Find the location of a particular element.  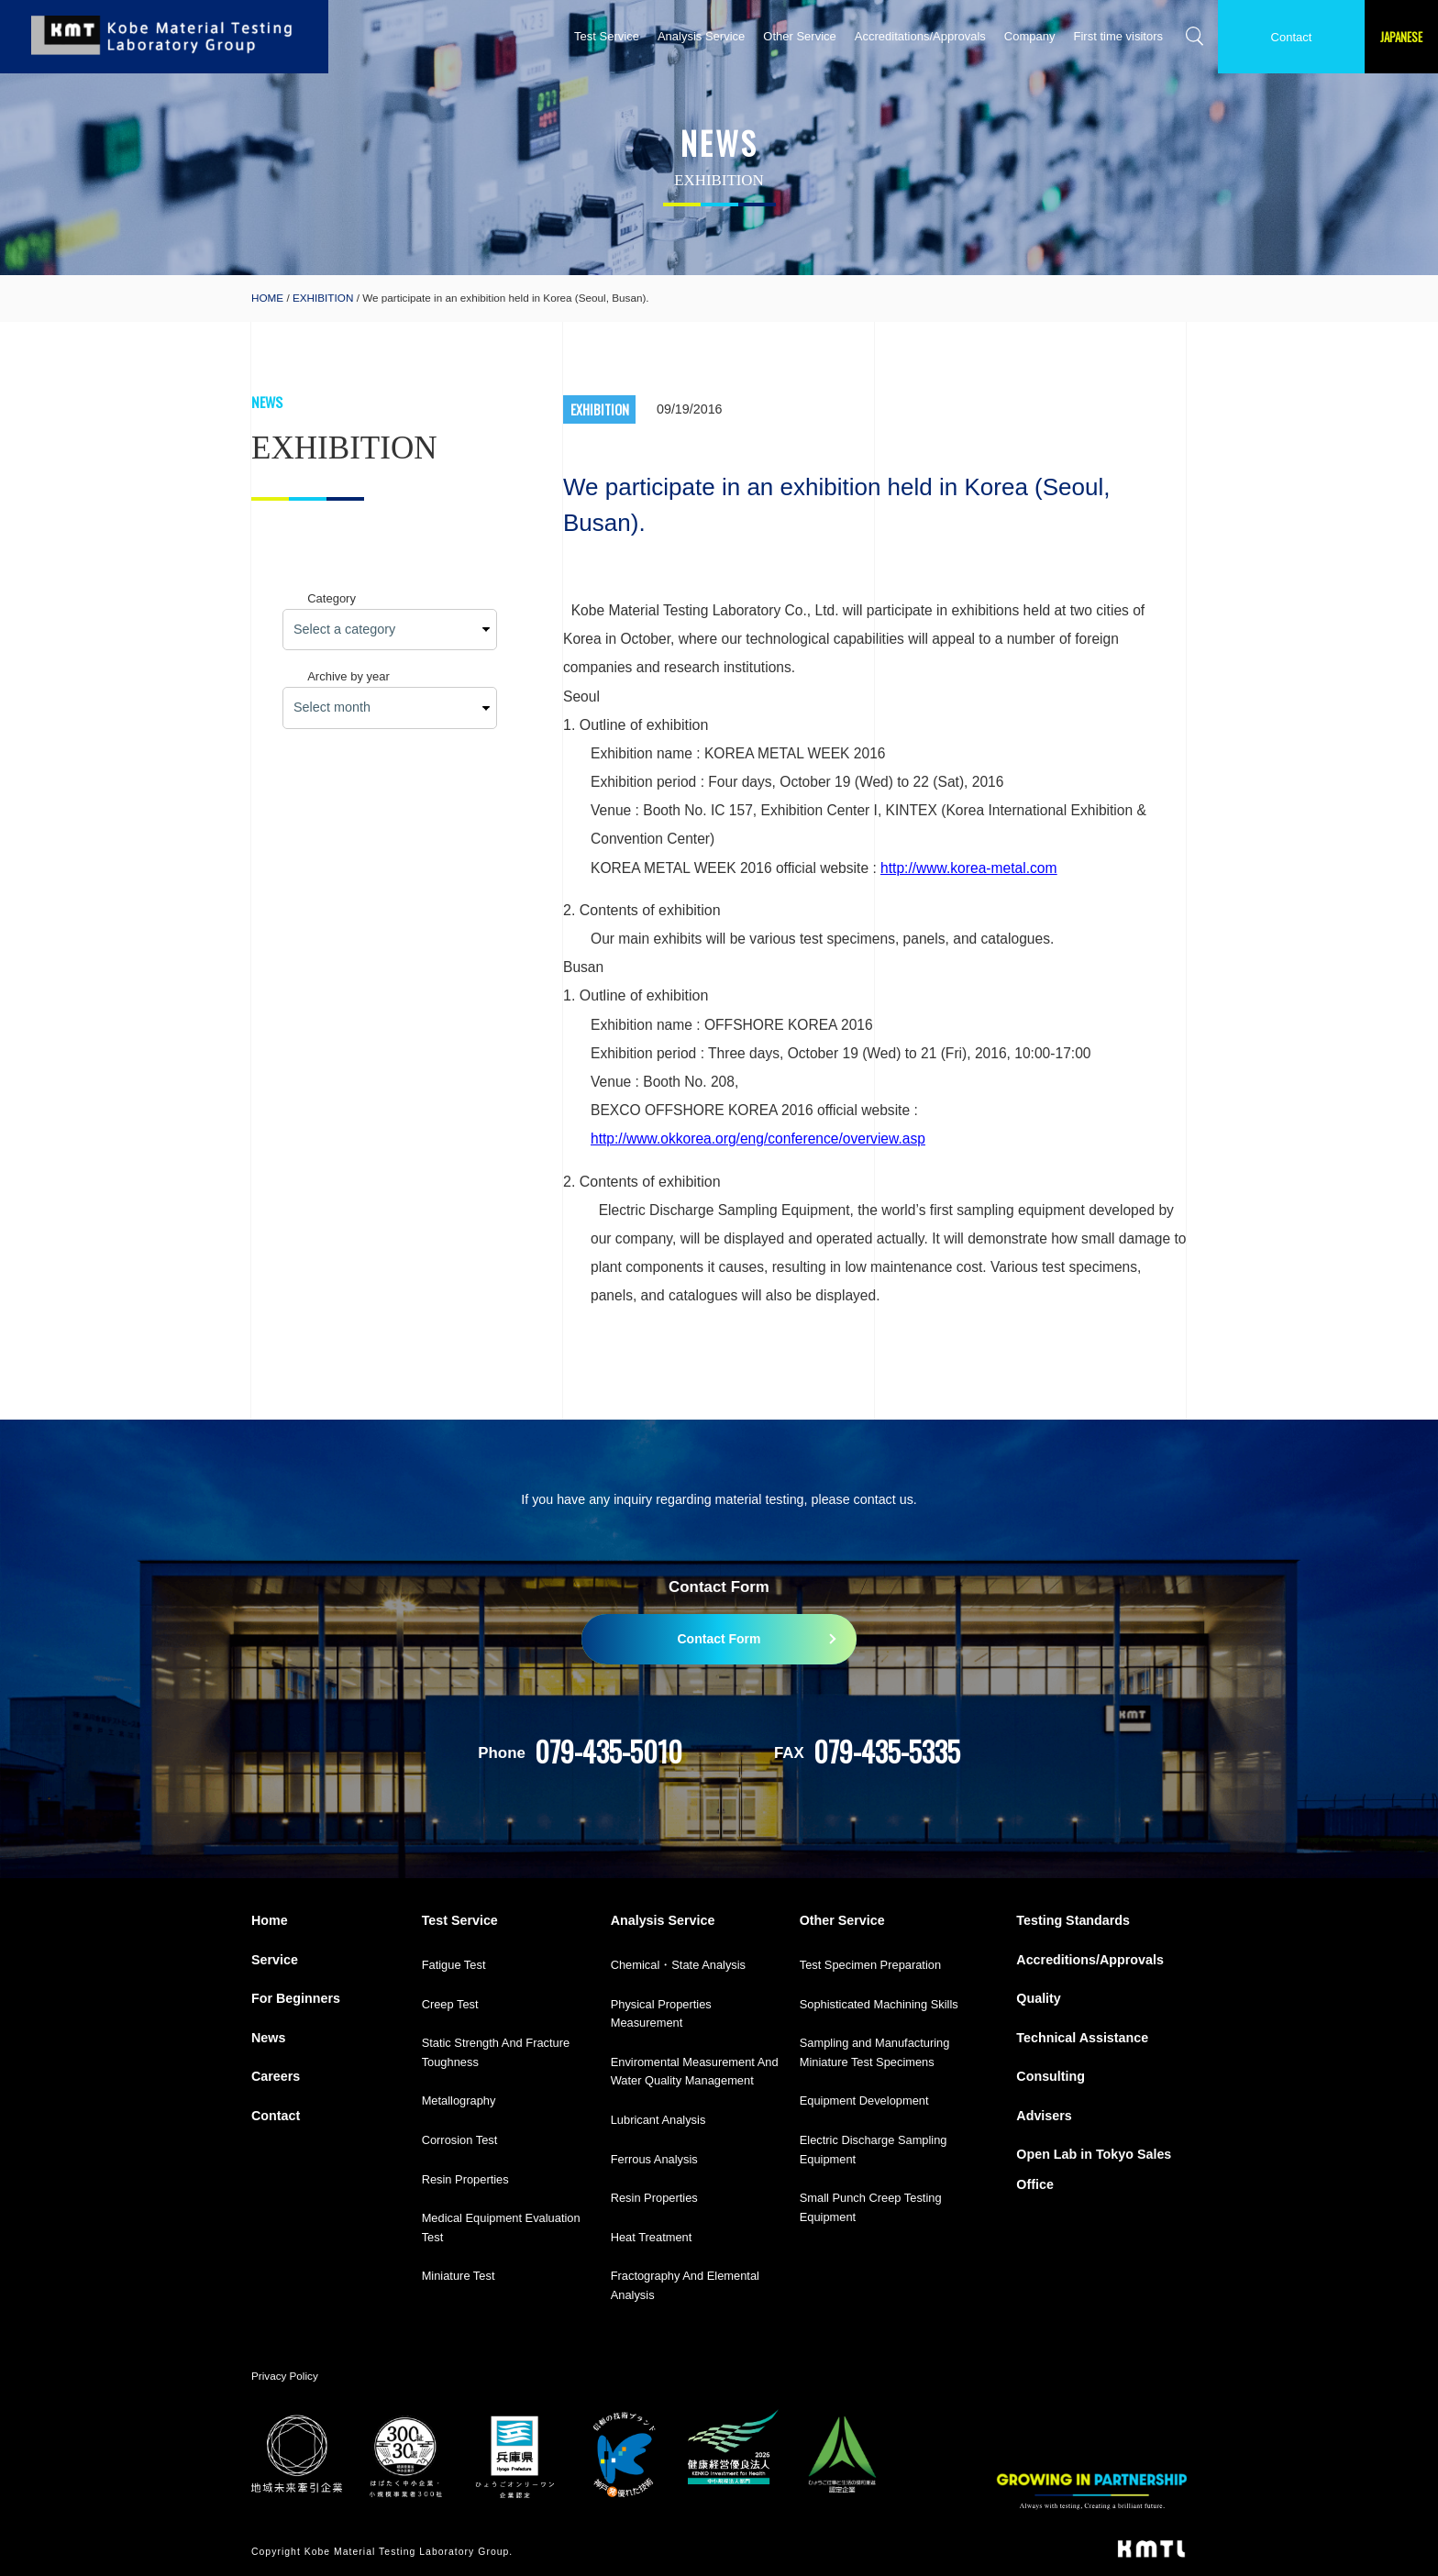

Service is located at coordinates (274, 1959).